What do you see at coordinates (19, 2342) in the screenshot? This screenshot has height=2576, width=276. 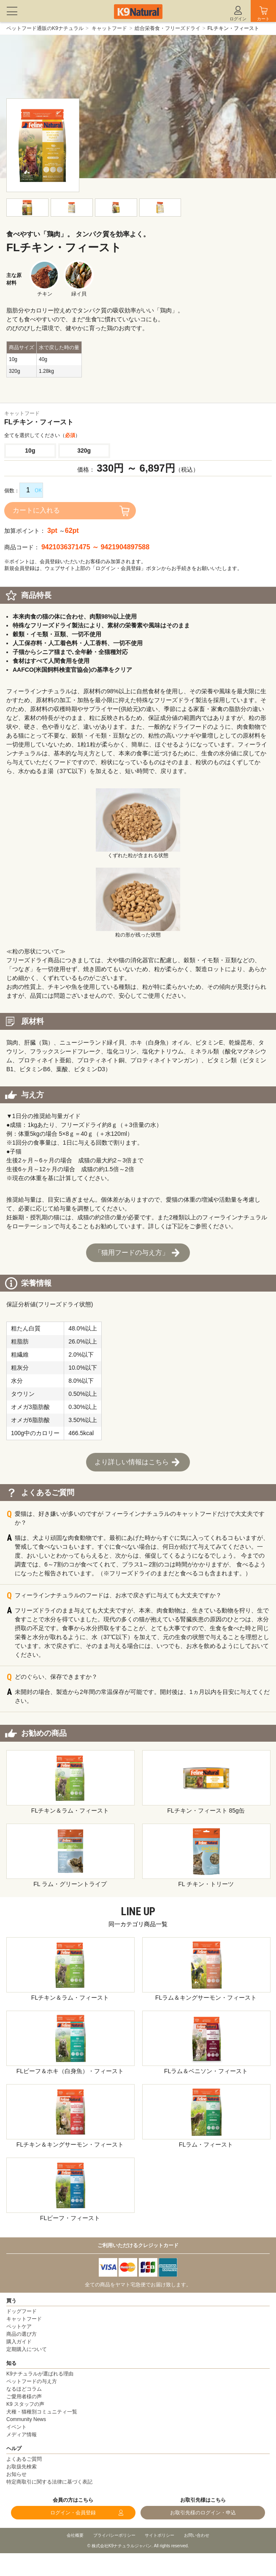 I see `購入ガイド` at bounding box center [19, 2342].